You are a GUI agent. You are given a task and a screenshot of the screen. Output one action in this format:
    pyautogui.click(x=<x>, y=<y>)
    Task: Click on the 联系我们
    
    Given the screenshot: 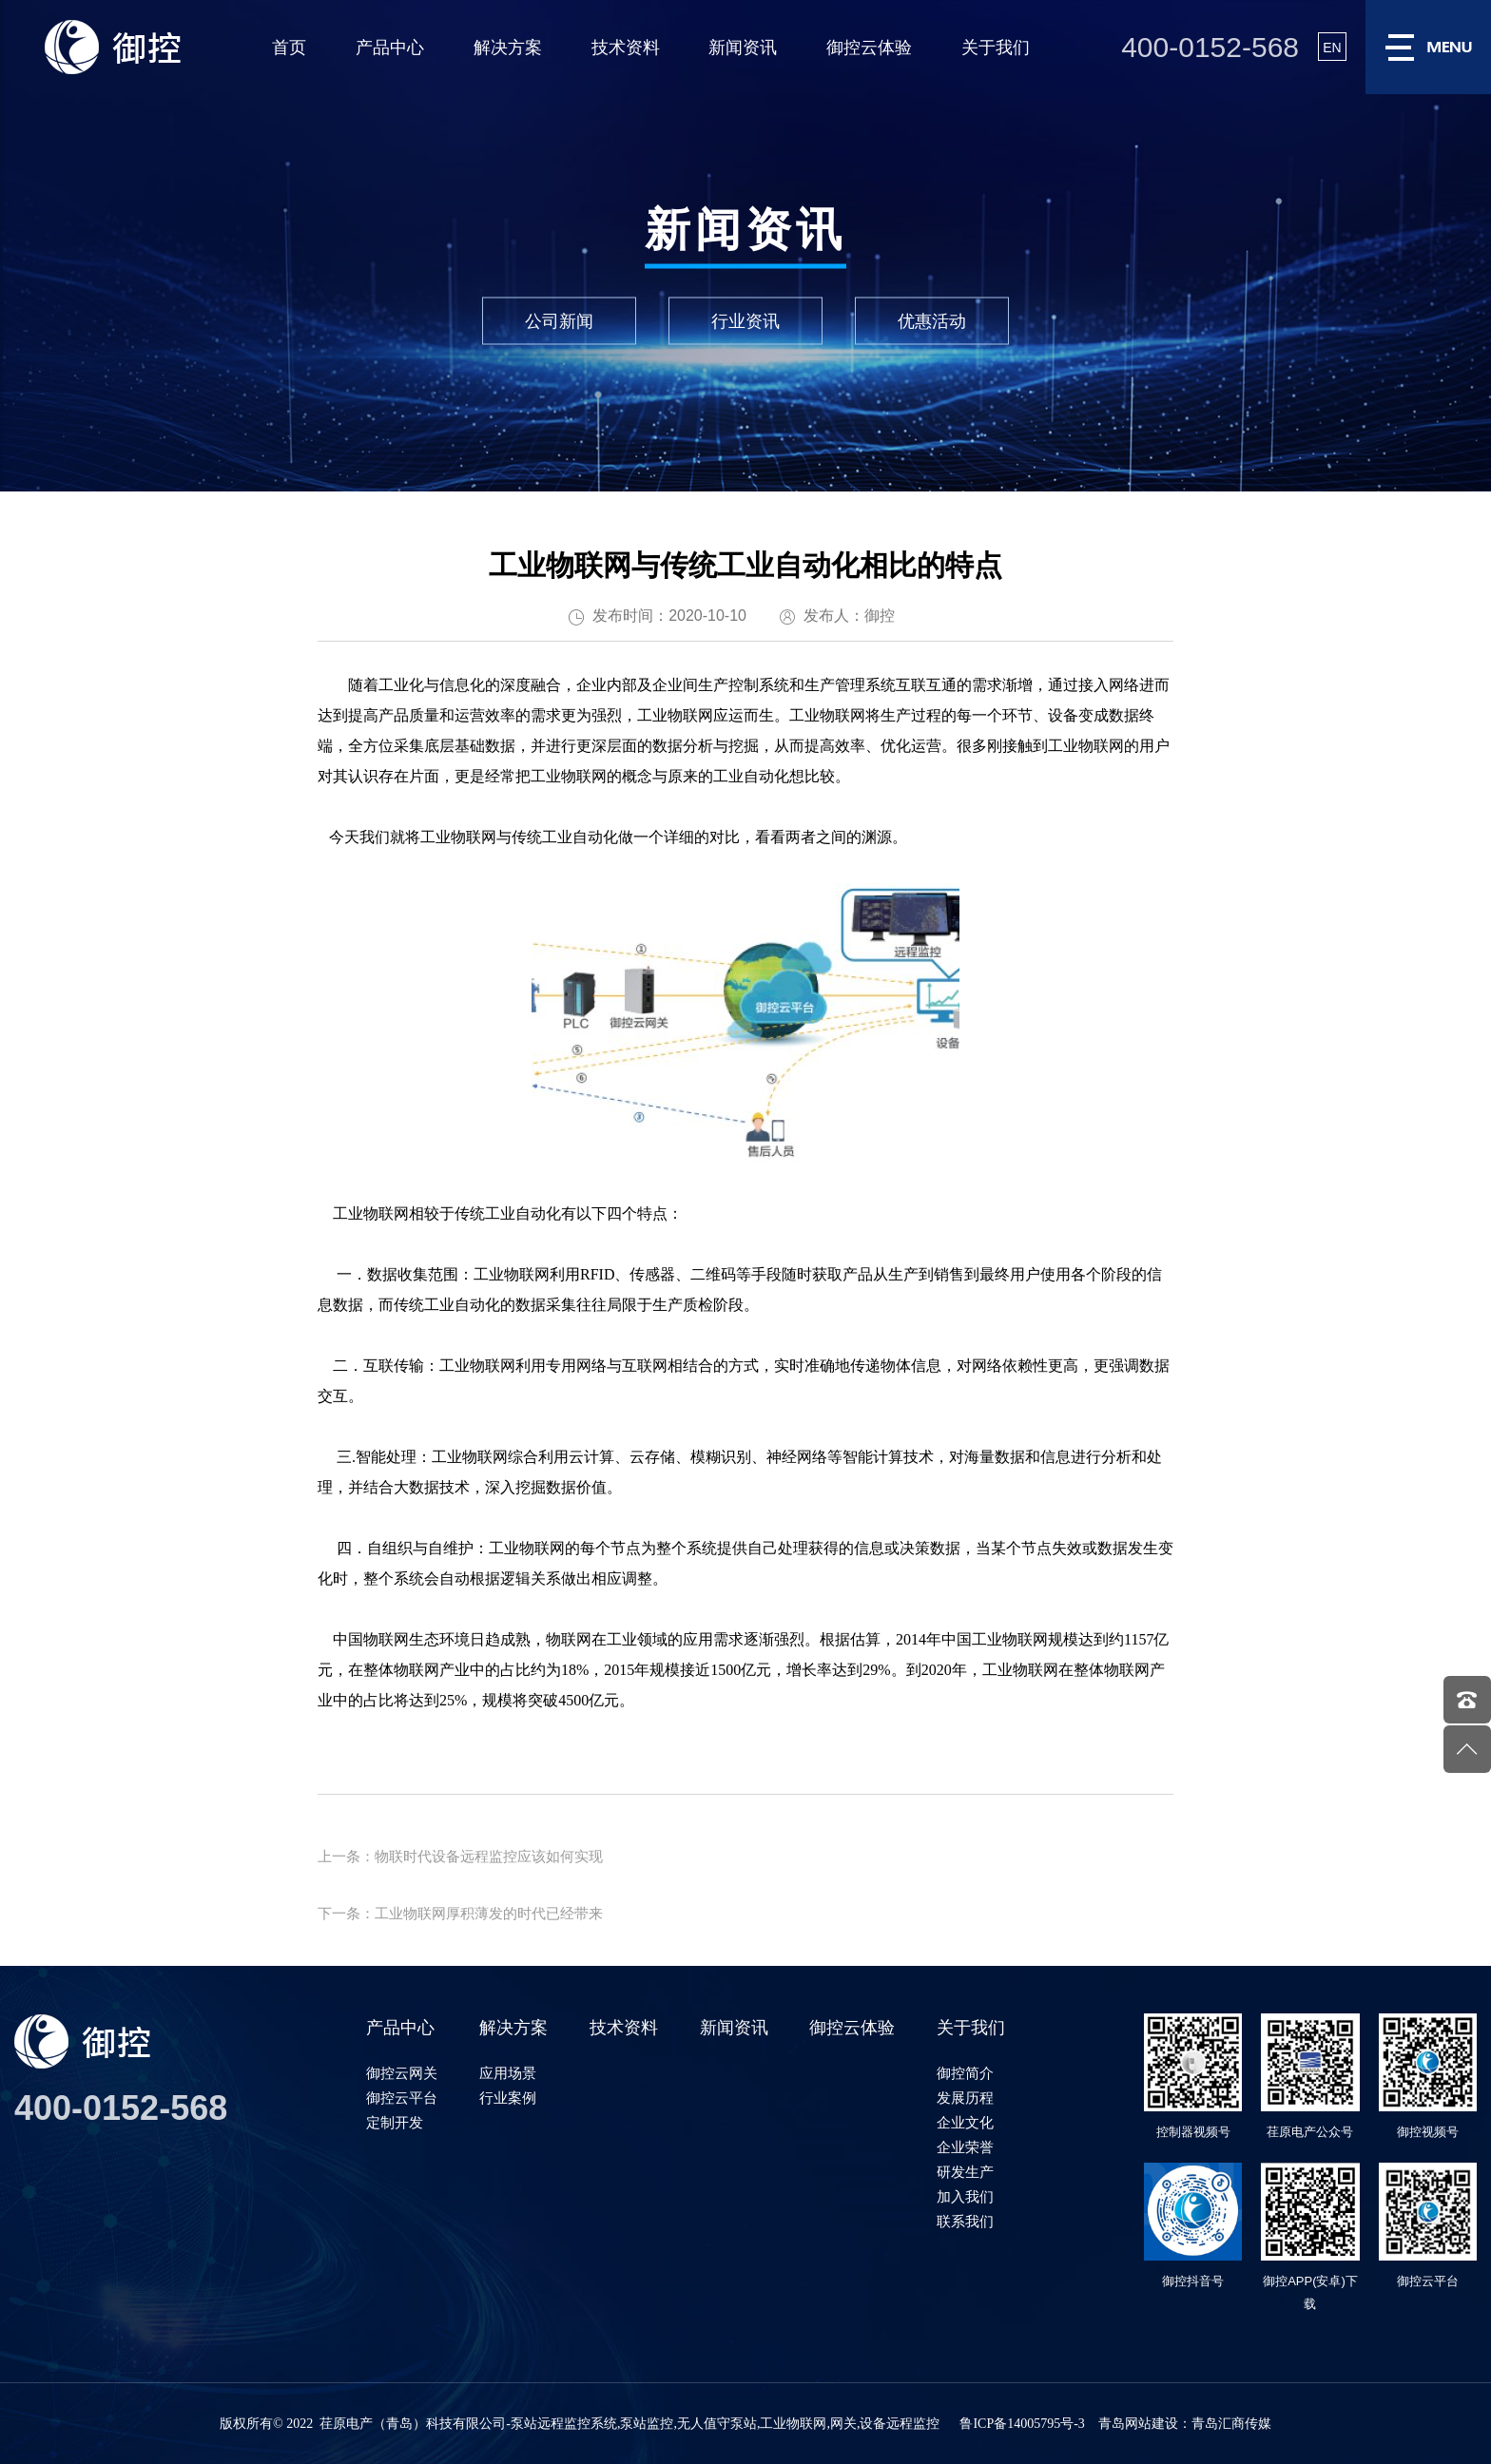 What is the action you would take?
    pyautogui.click(x=965, y=2221)
    